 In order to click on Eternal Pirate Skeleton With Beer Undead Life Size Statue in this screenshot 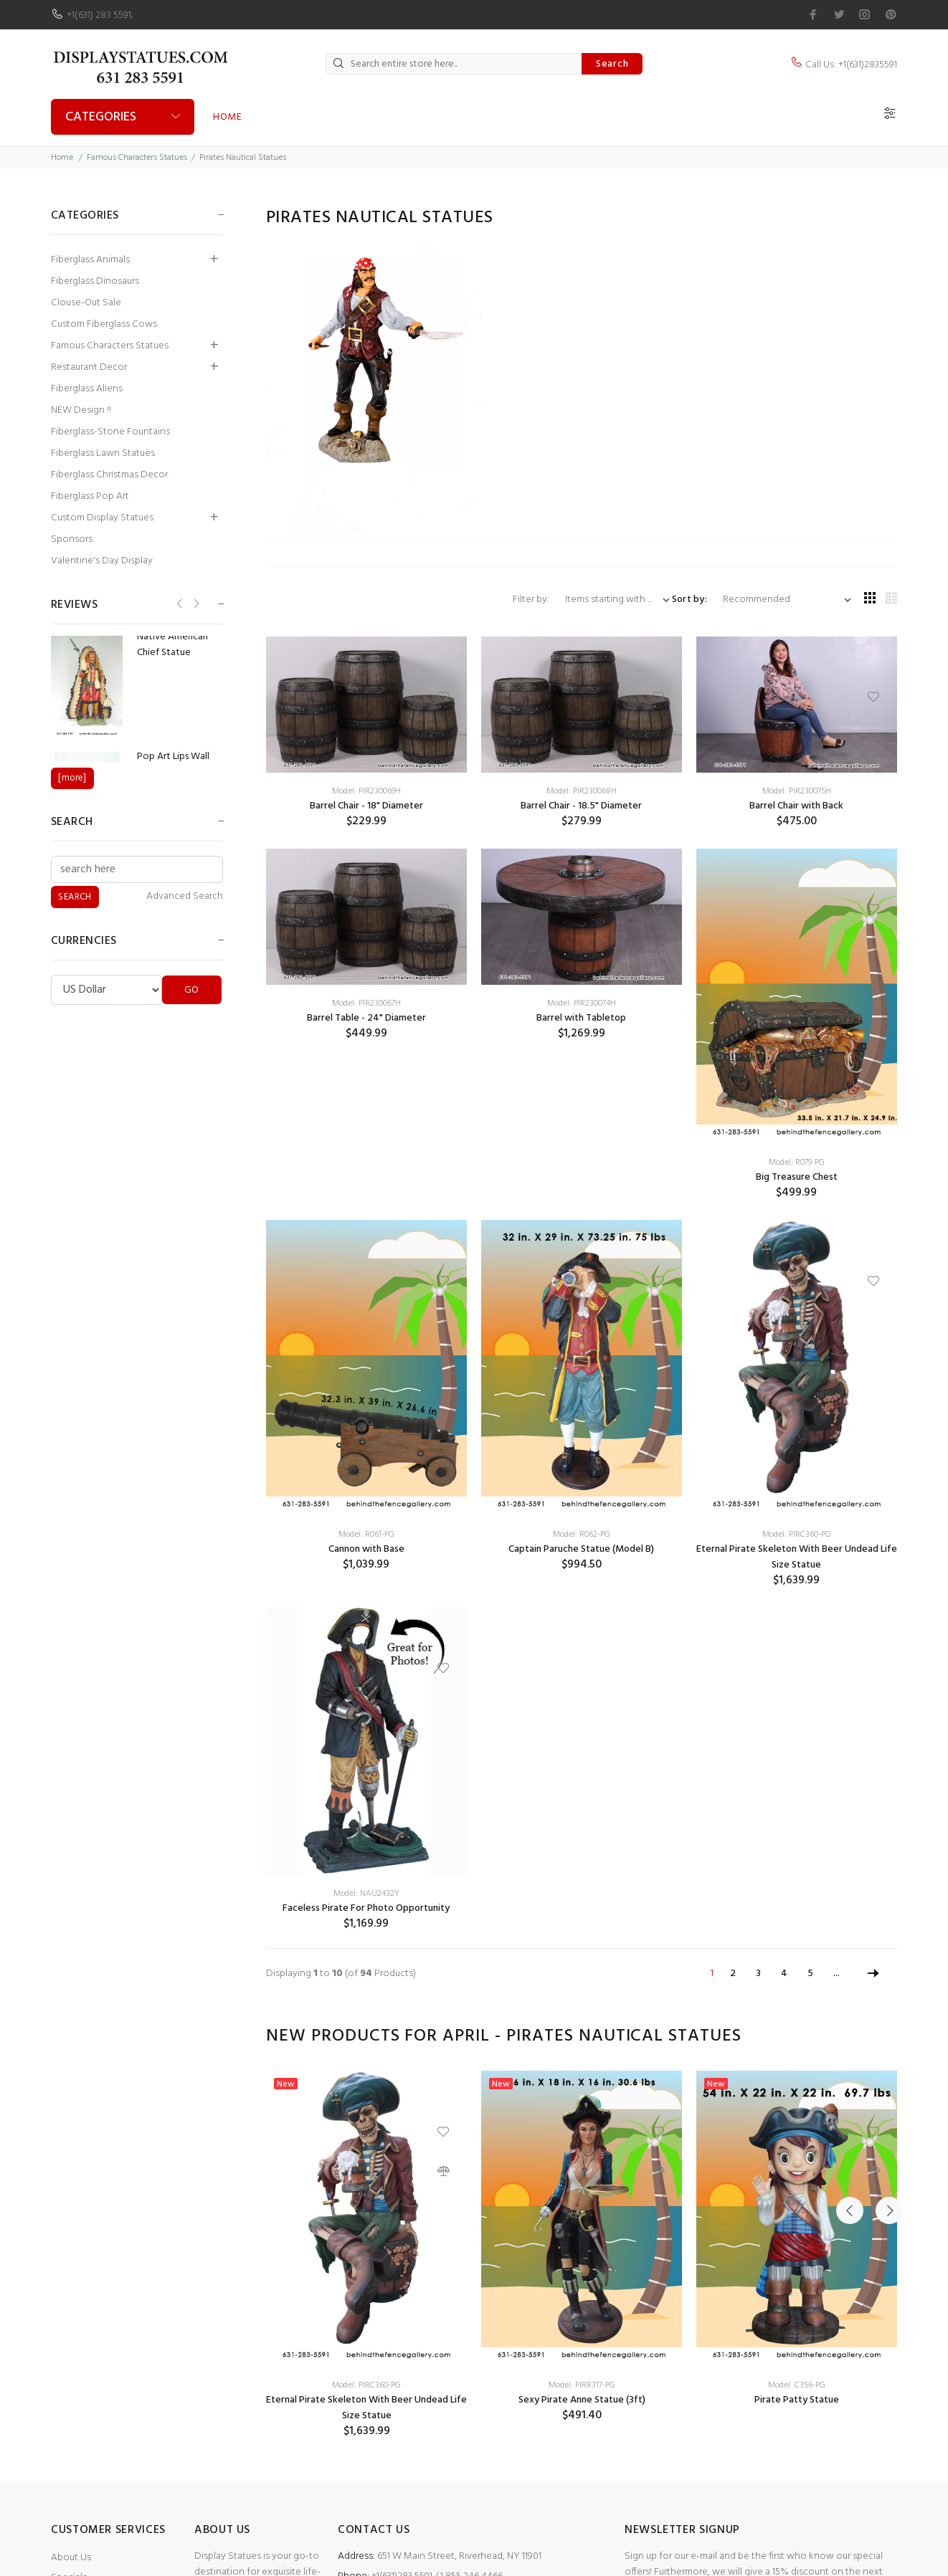, I will do `click(796, 1557)`.